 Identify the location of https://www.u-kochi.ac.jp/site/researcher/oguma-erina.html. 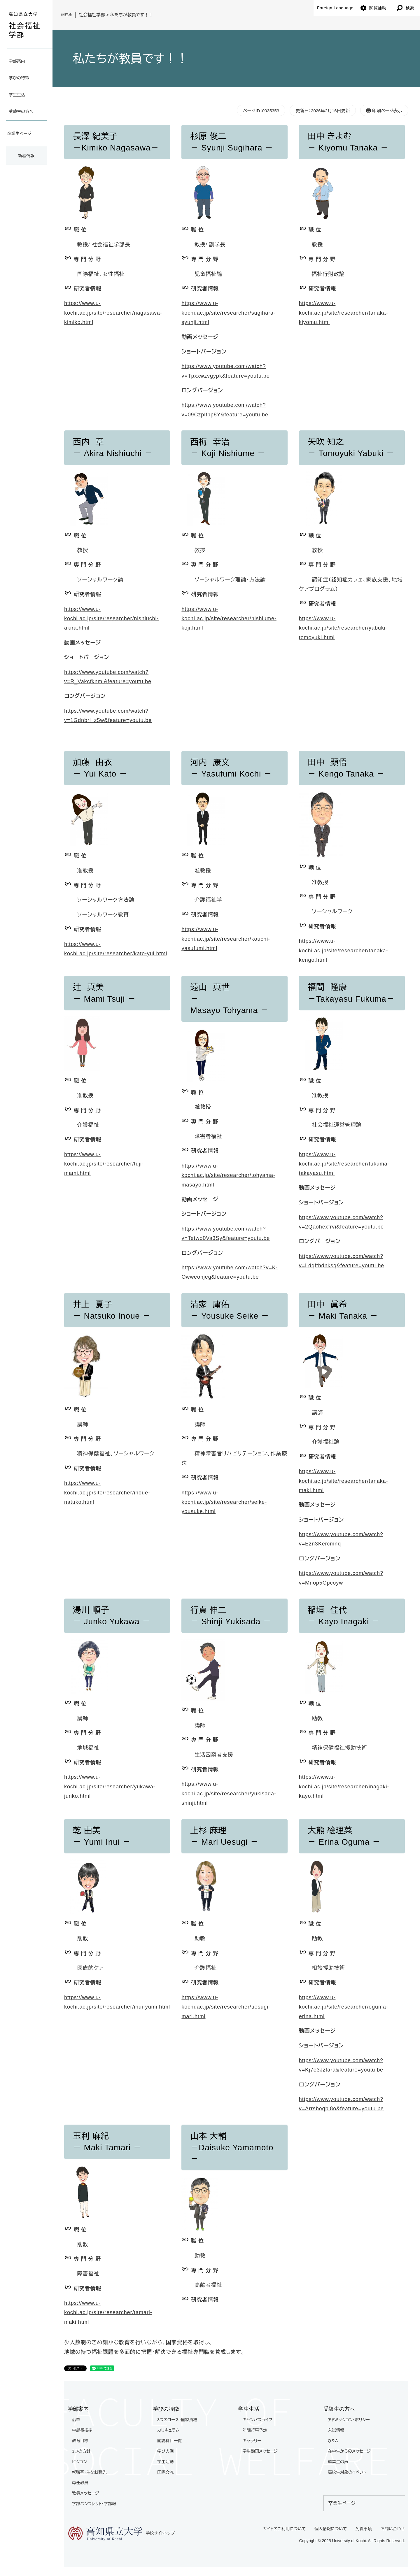
(343, 2007).